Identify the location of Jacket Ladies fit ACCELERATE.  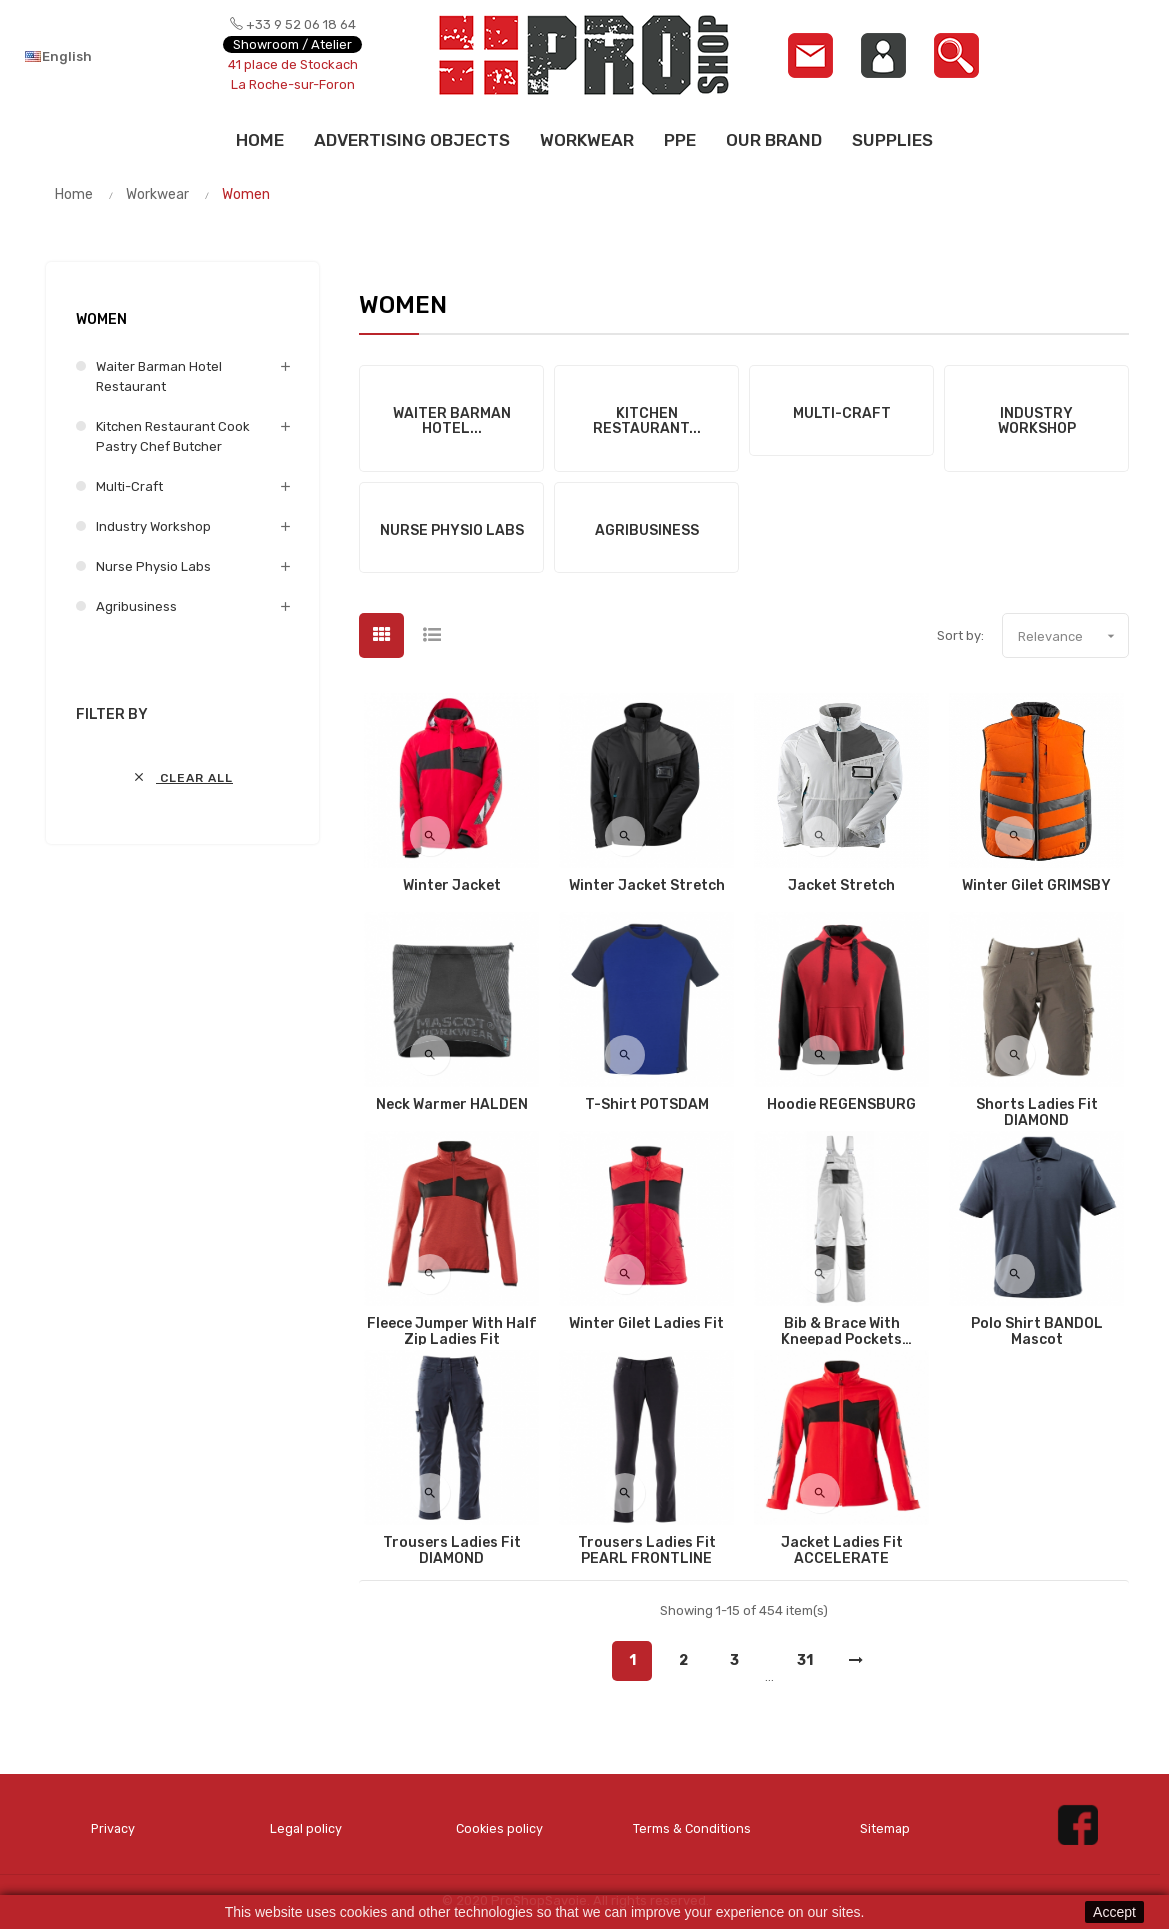
(842, 1551).